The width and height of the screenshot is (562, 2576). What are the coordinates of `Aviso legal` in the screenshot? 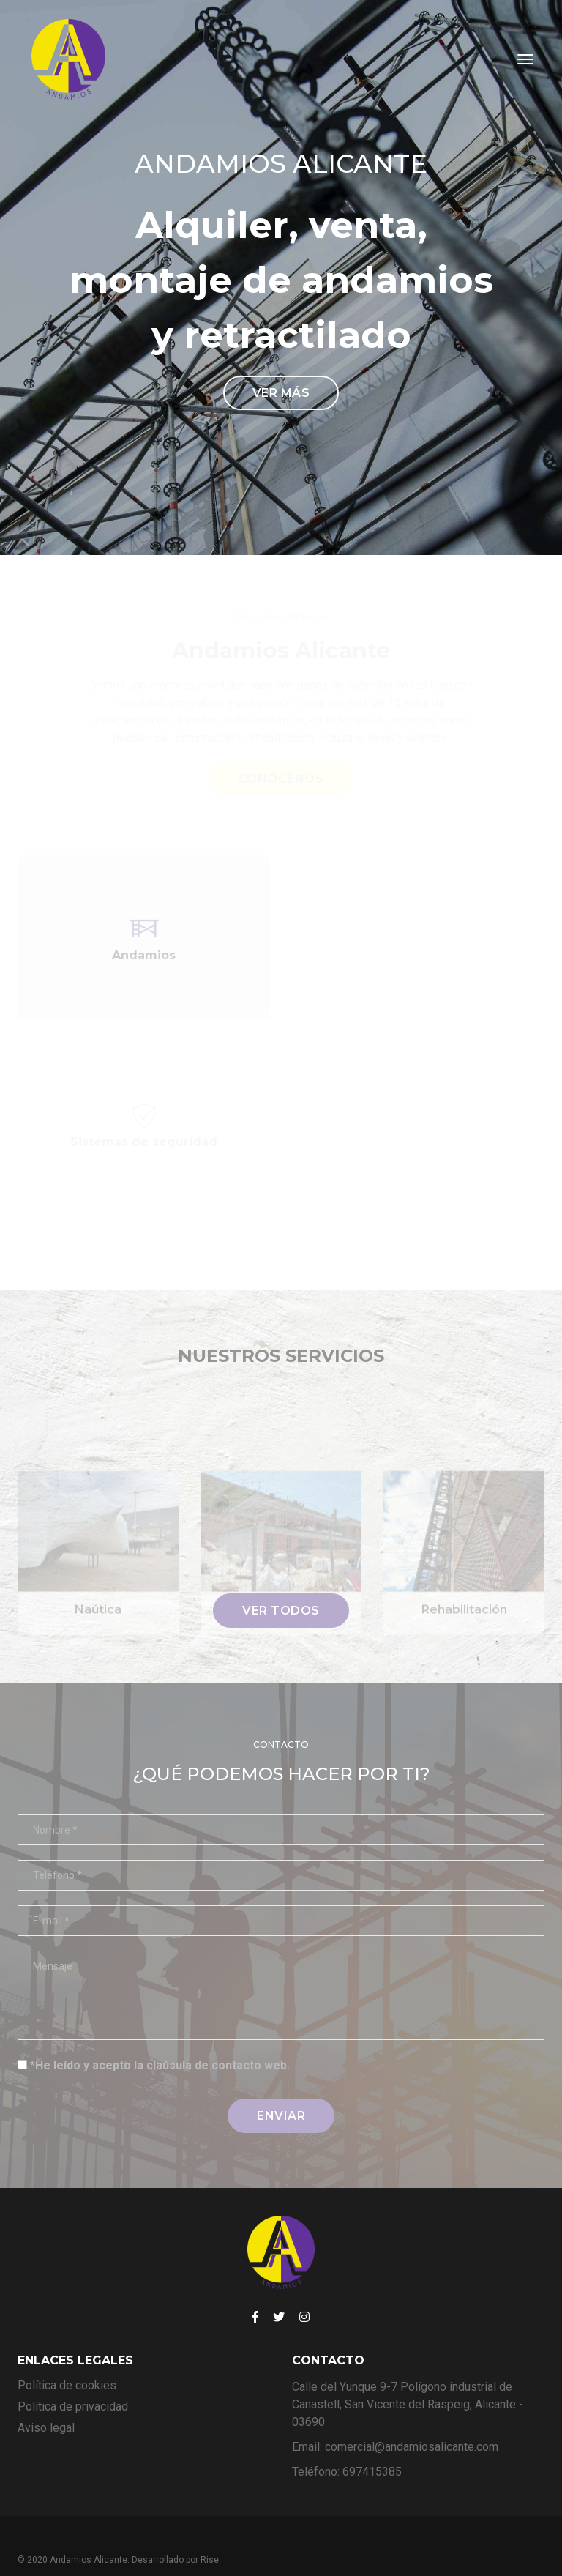 It's located at (46, 2400).